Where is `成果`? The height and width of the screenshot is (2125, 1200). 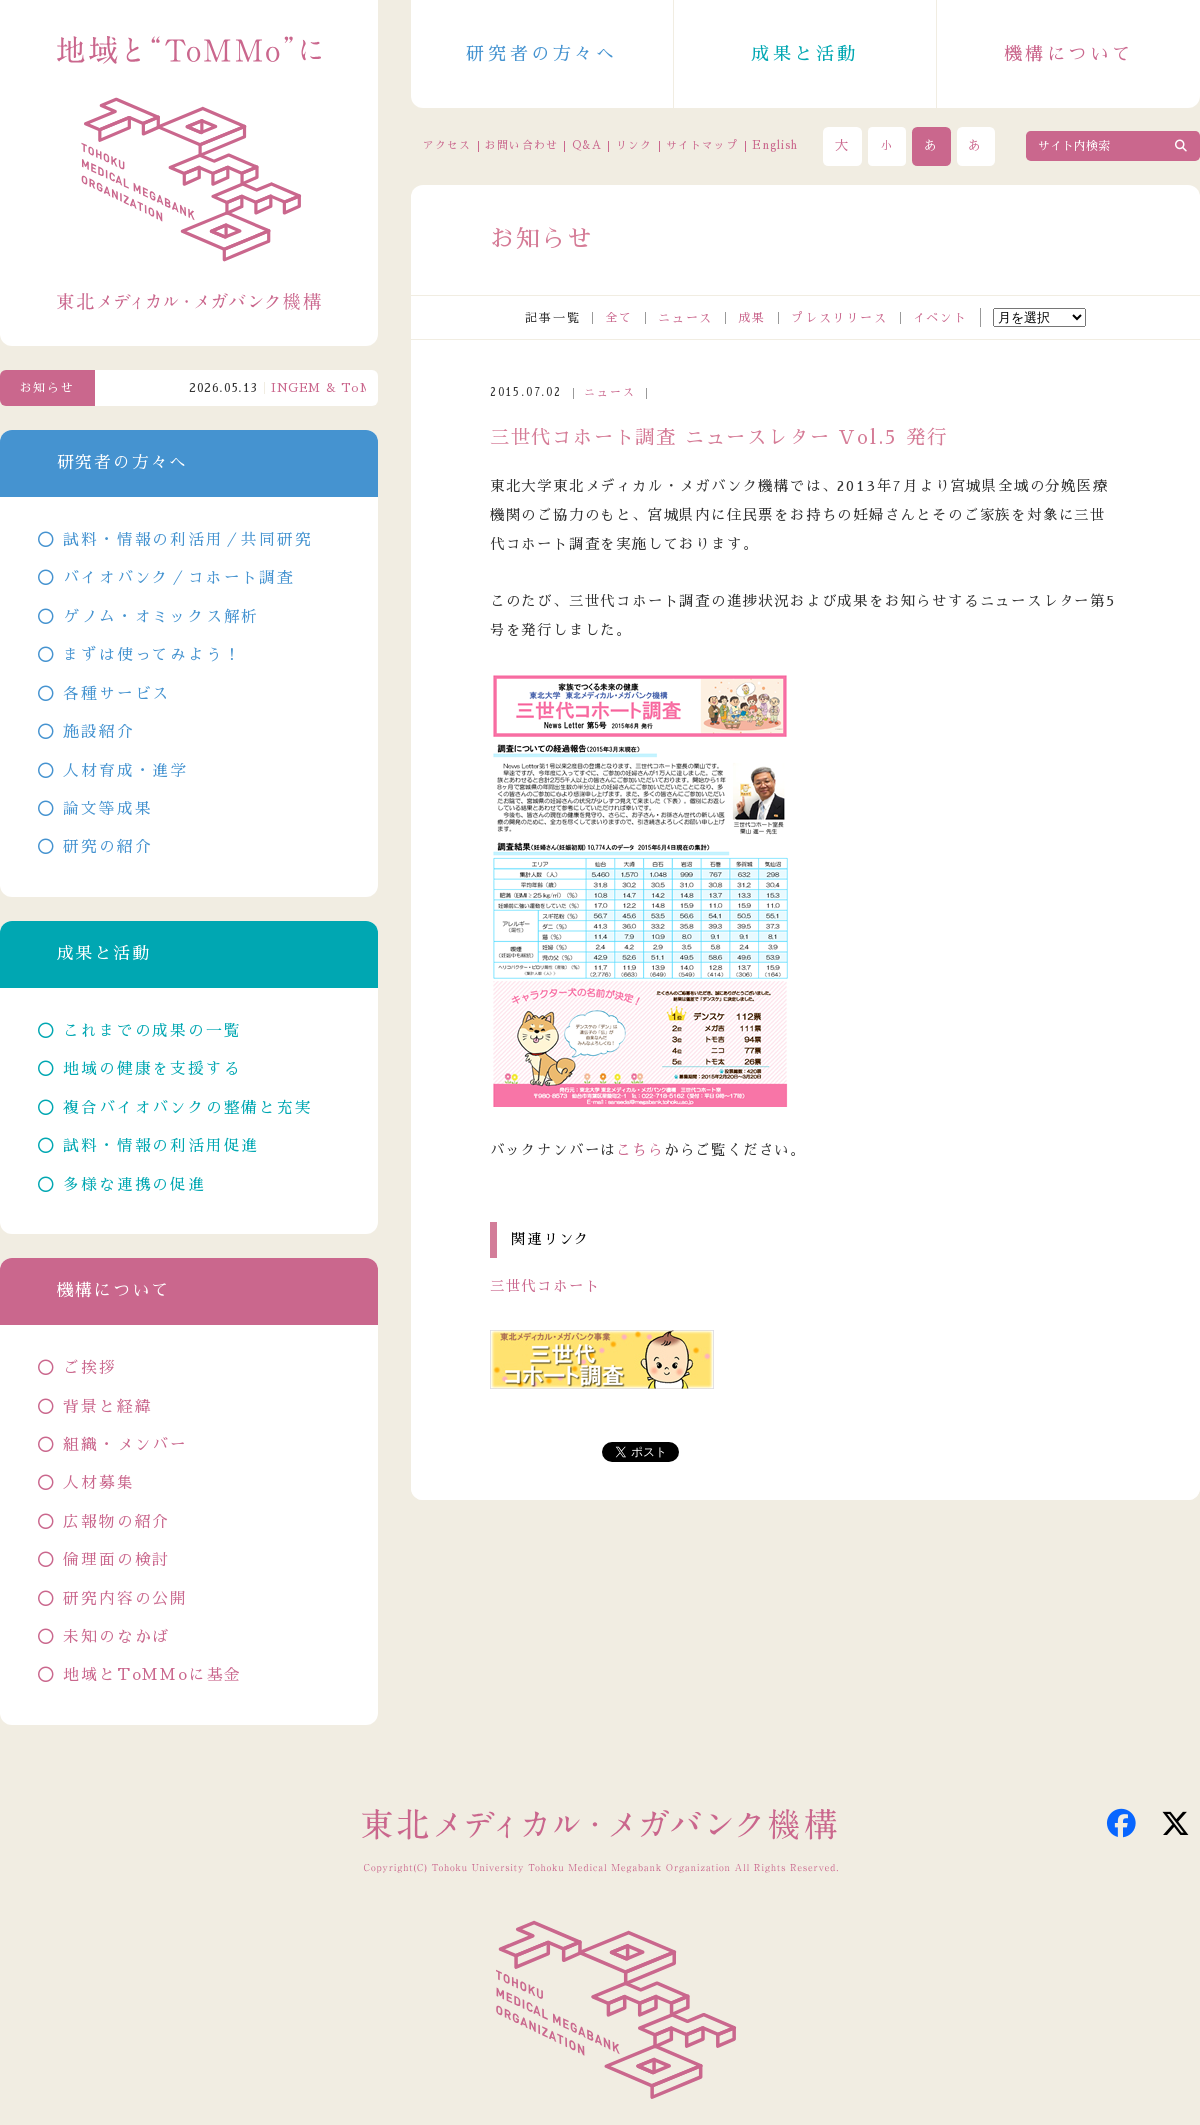 成果 is located at coordinates (752, 318).